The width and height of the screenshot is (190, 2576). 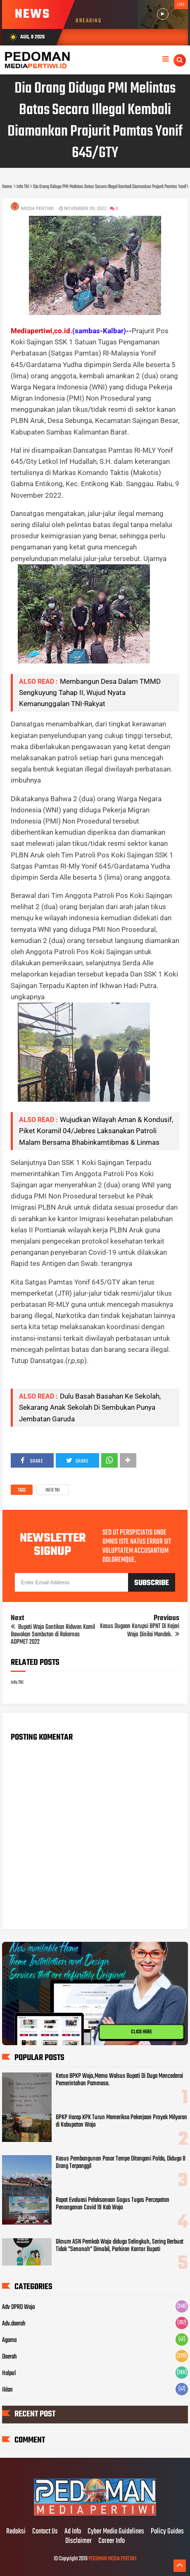 I want to click on Rapat Evaluasi Pelaksanaan Gogus Tugas Percepatan Penanganan Covid 19 Kab Wajo, so click(x=112, y=2204).